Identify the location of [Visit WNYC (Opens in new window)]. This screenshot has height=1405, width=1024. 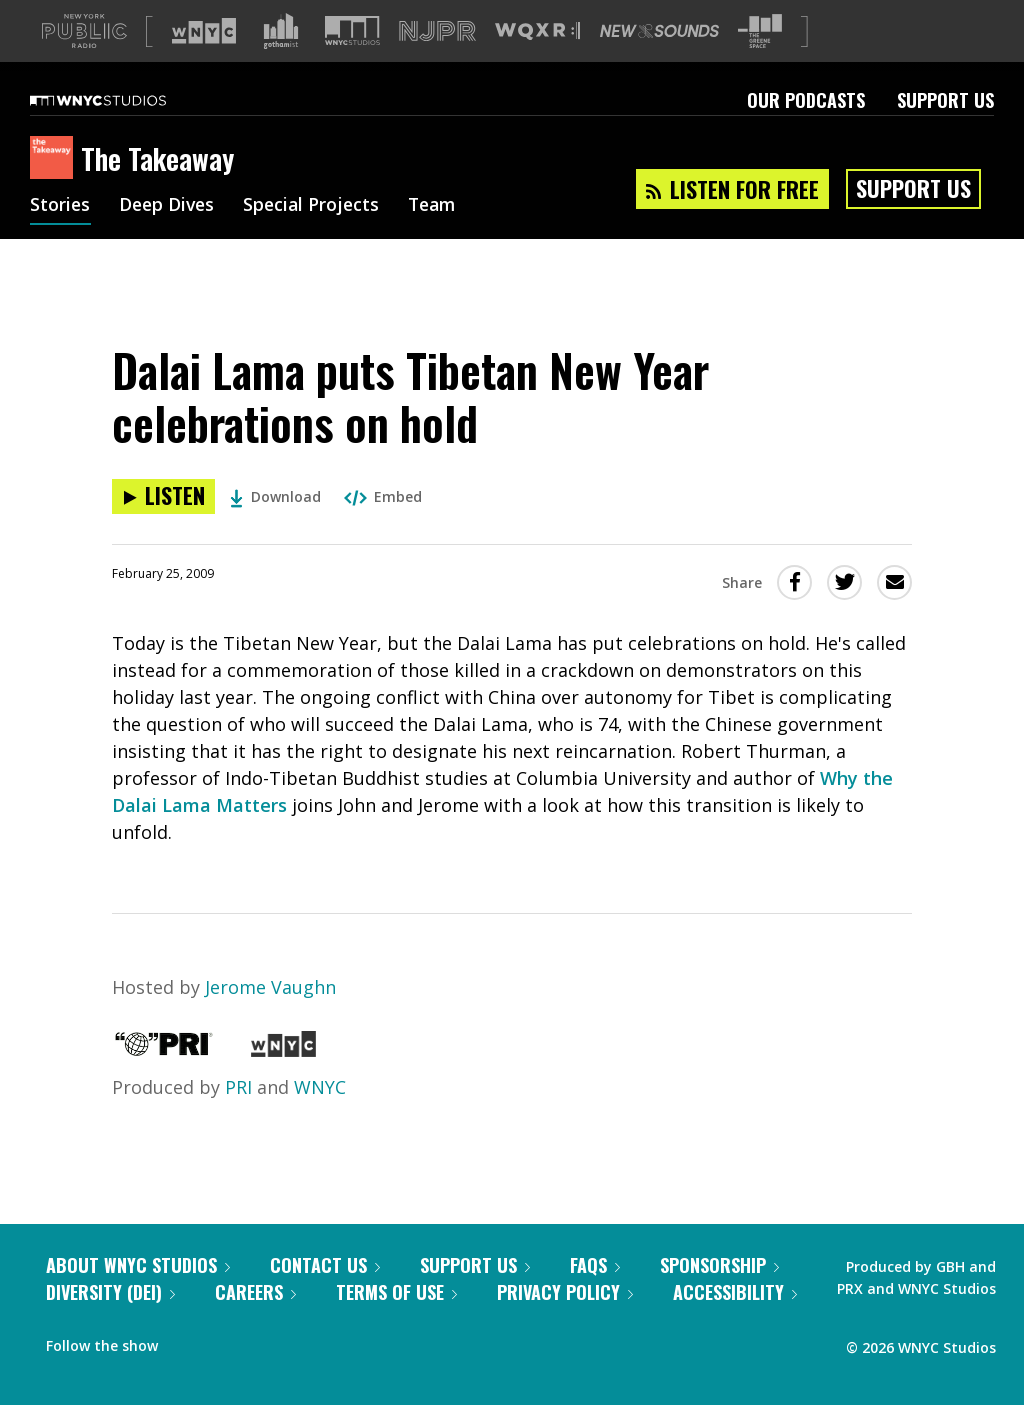
(204, 31).